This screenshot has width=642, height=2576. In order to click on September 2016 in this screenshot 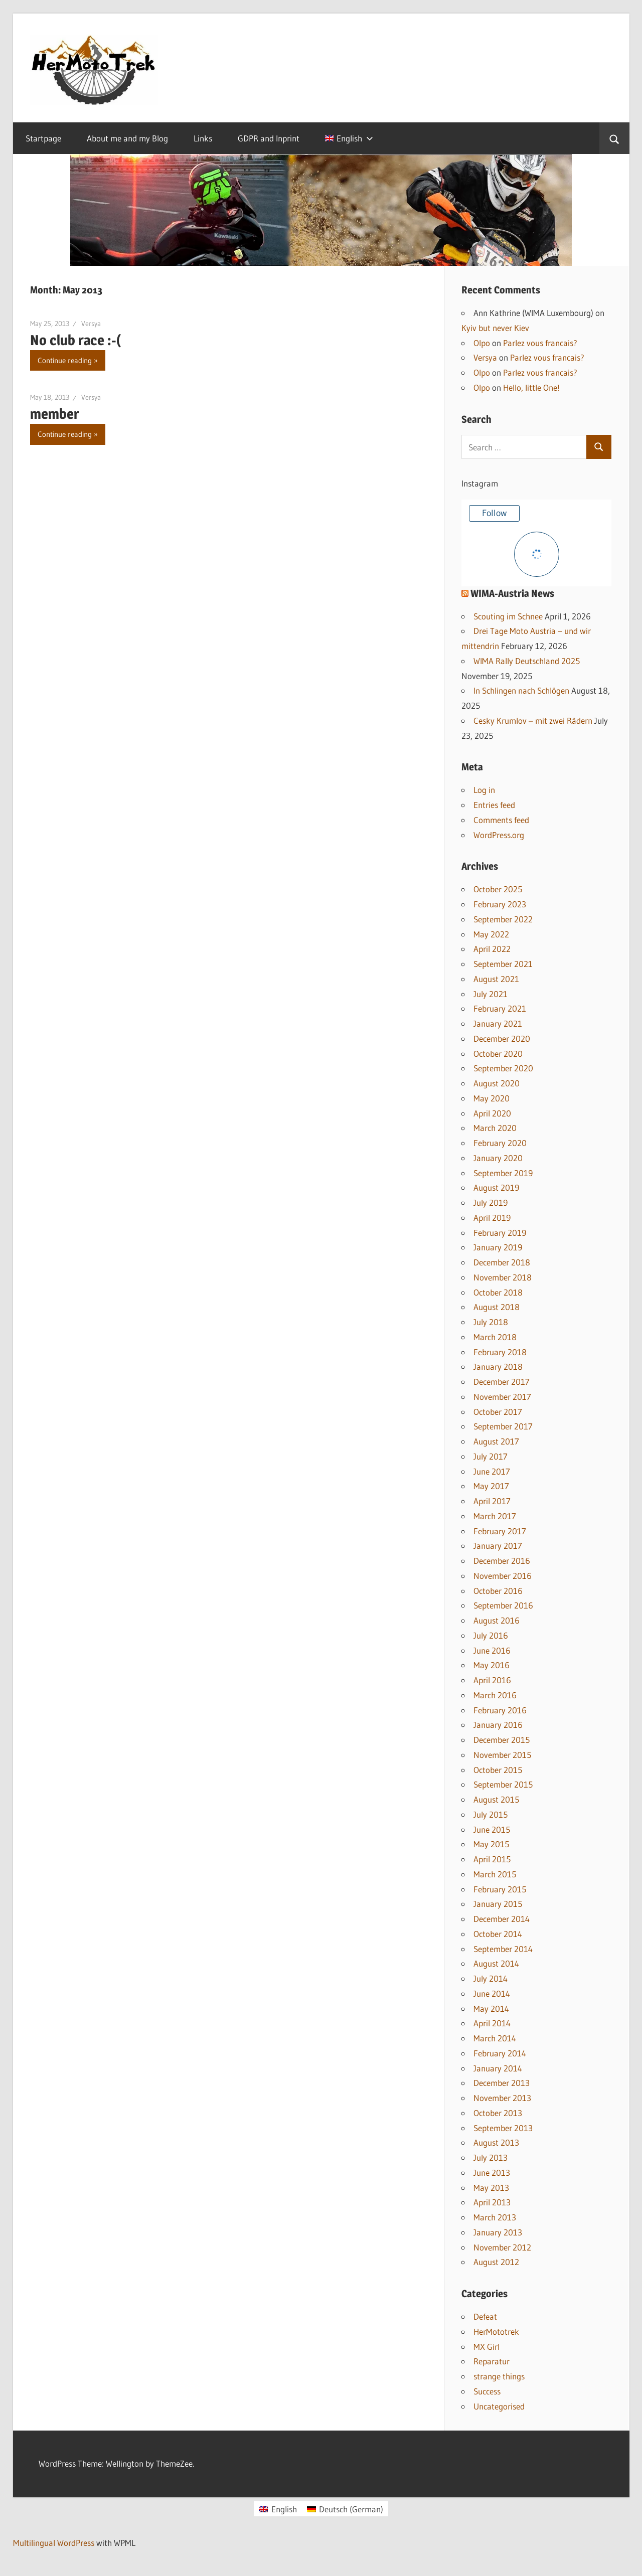, I will do `click(503, 1605)`.